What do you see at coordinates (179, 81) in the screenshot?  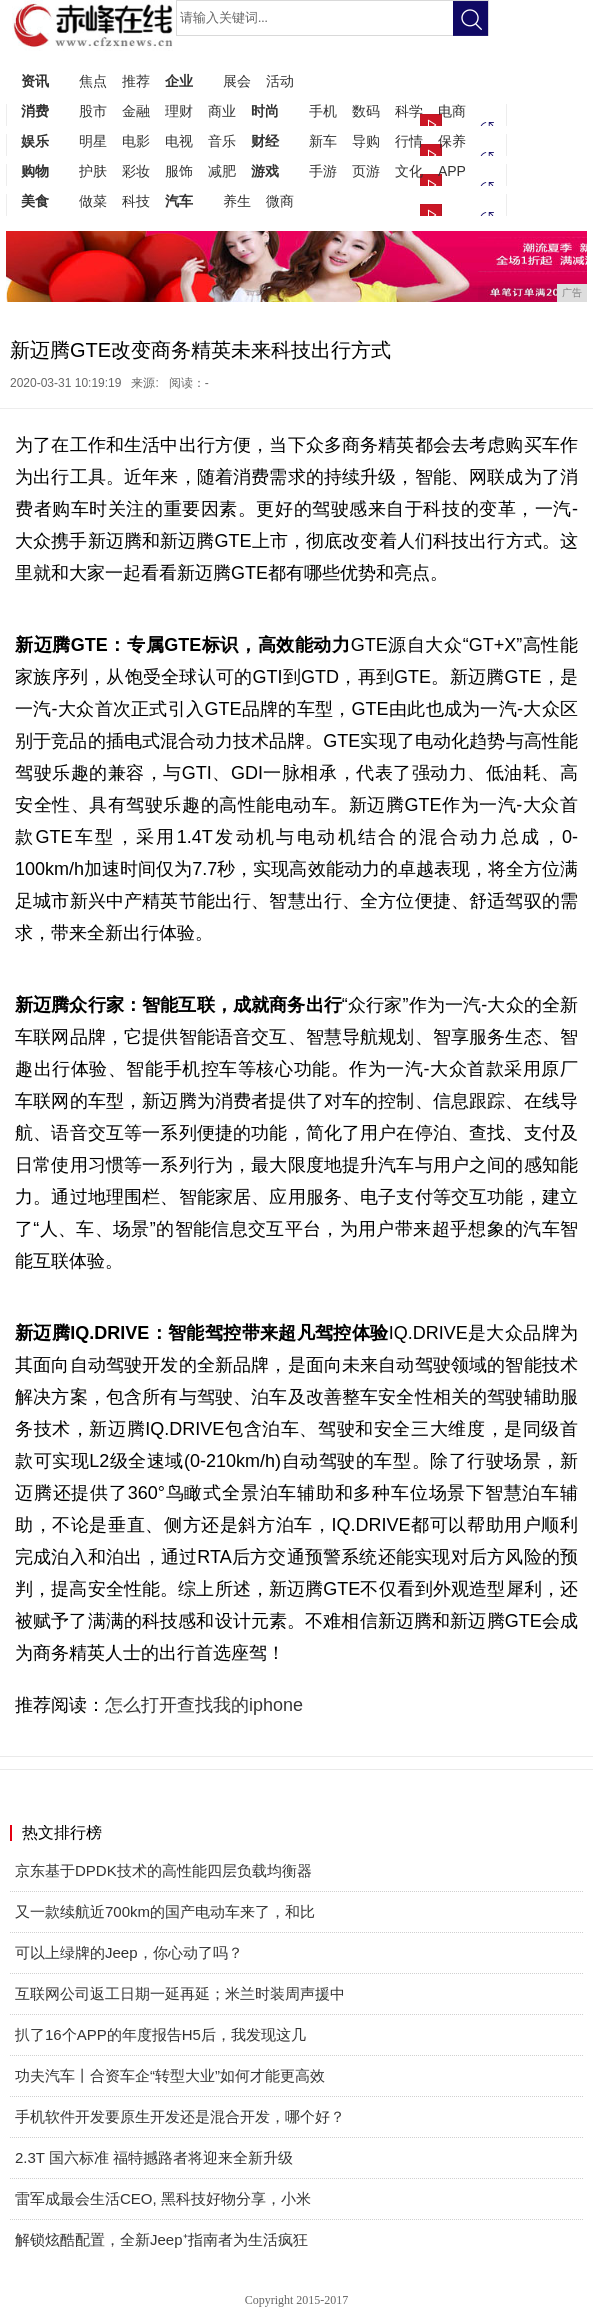 I see `企业` at bounding box center [179, 81].